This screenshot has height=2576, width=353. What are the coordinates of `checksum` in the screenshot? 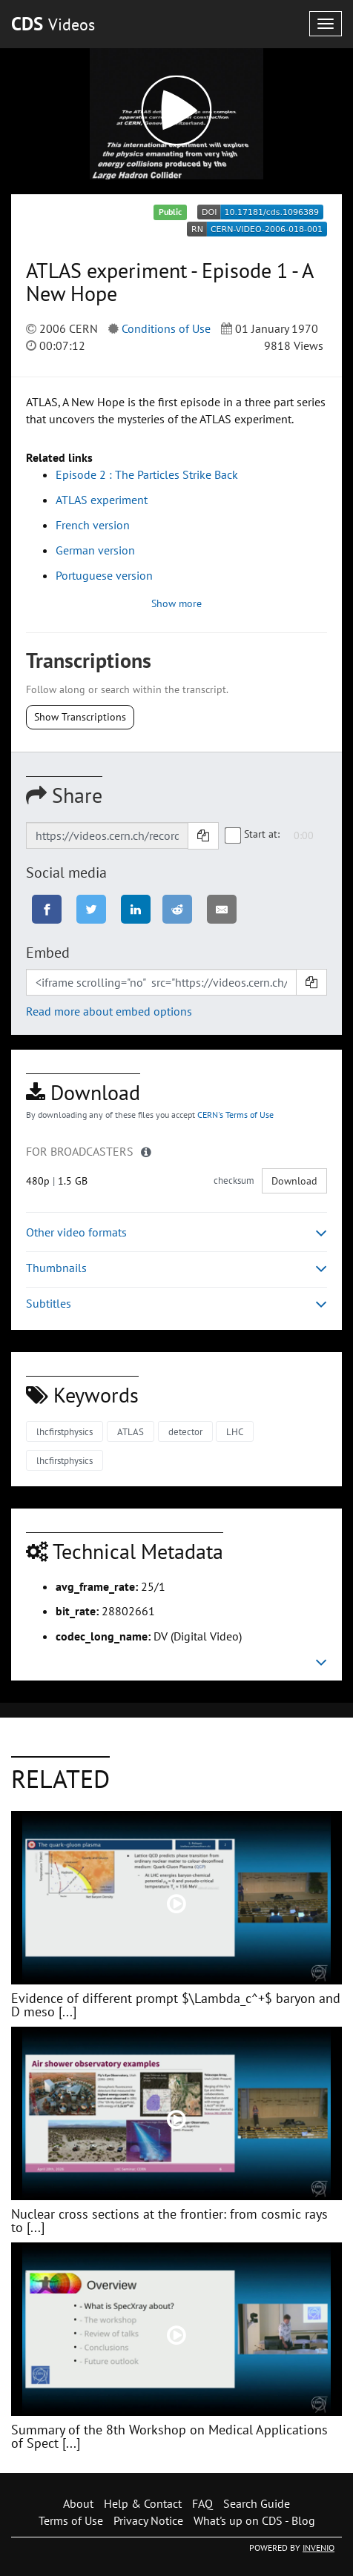 It's located at (234, 1180).